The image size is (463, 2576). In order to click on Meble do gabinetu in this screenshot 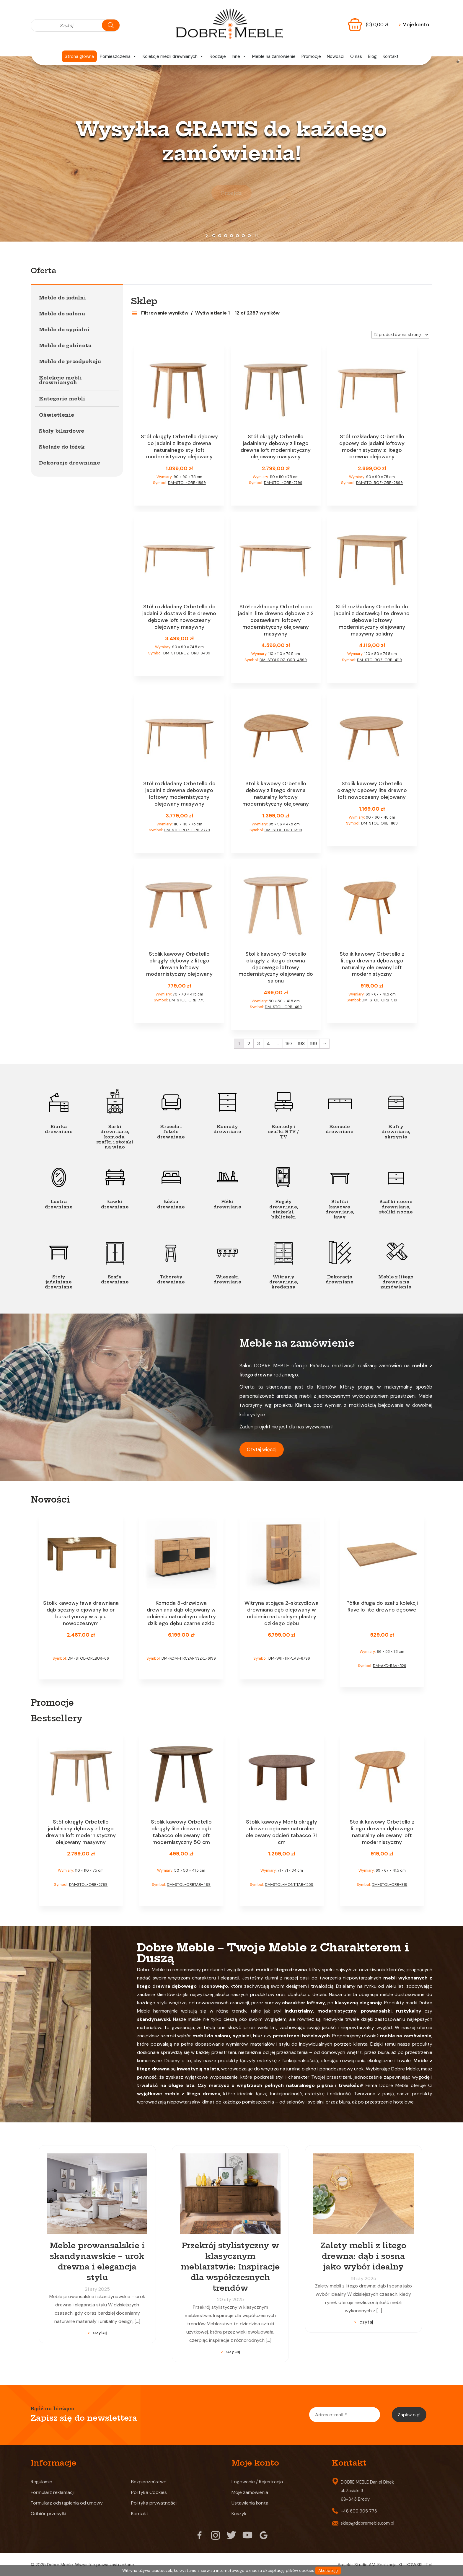, I will do `click(65, 345)`.